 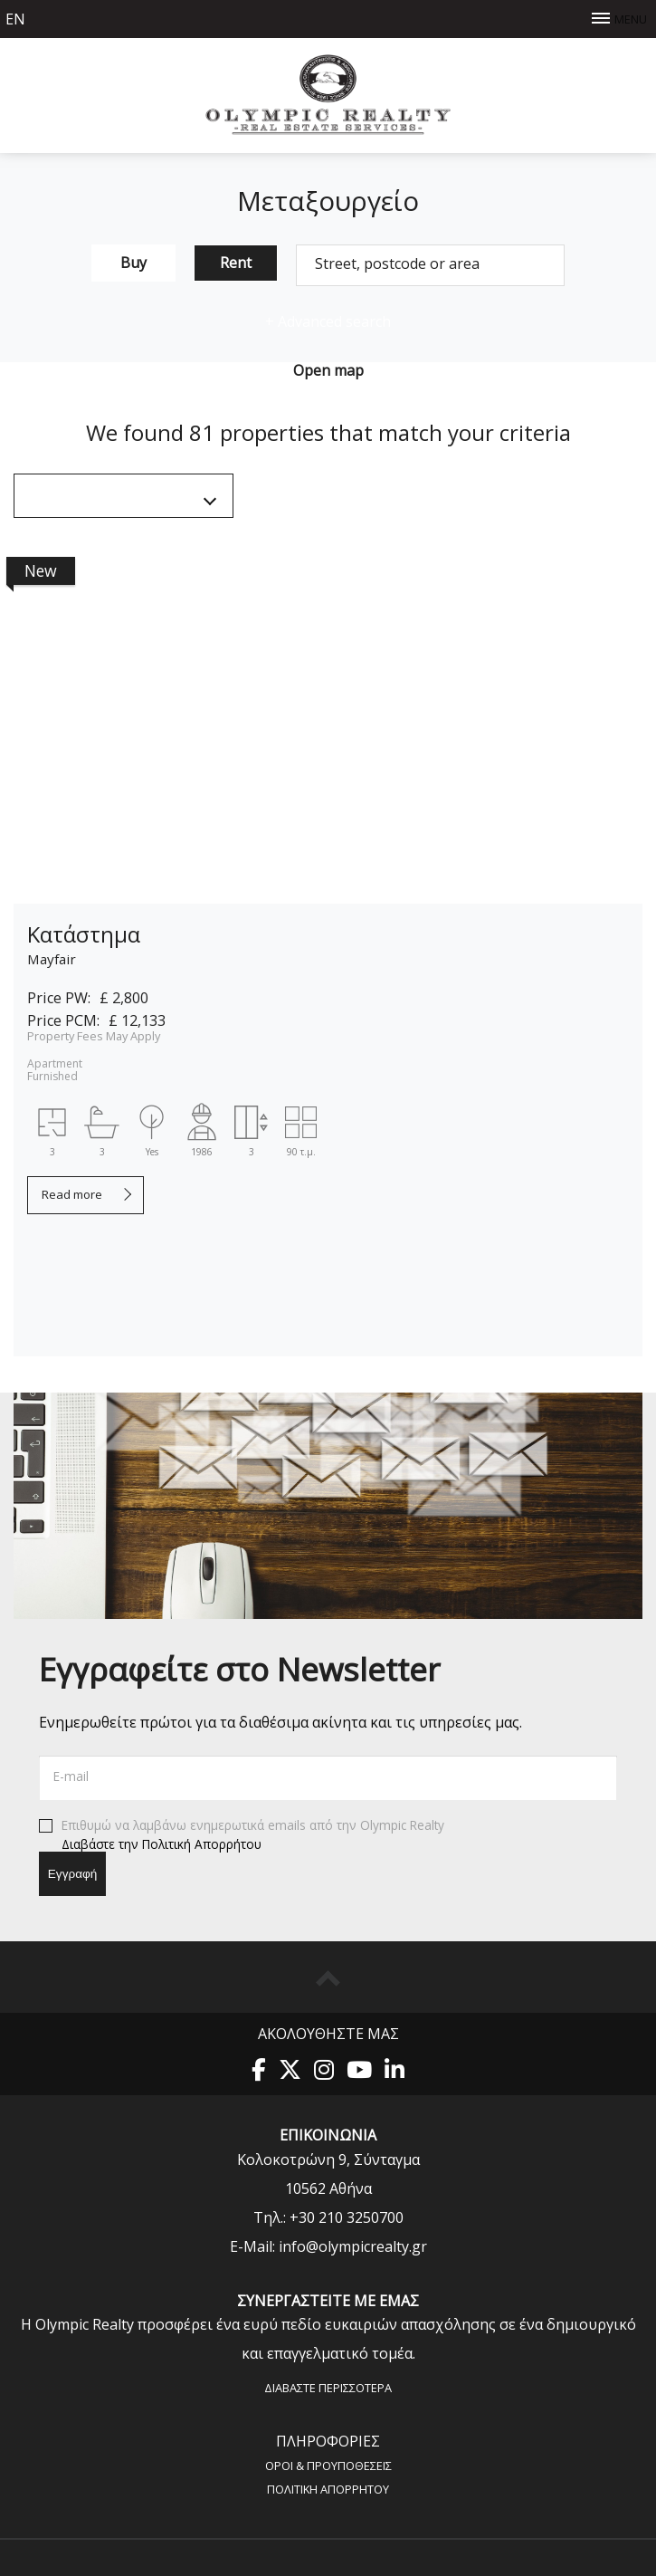 What do you see at coordinates (133, 263) in the screenshot?
I see `Buy` at bounding box center [133, 263].